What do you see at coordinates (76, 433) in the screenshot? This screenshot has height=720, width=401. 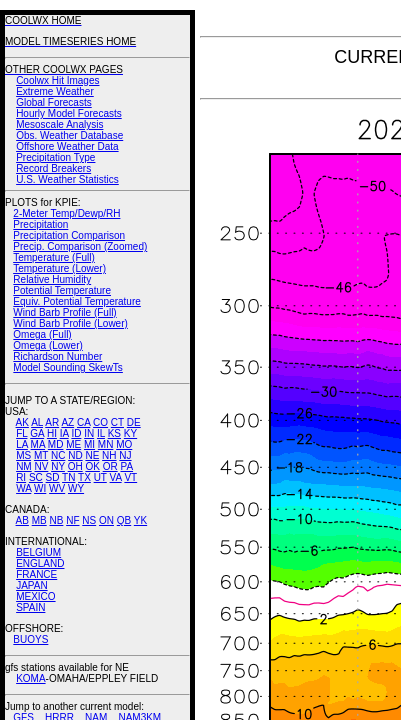 I see `ID` at bounding box center [76, 433].